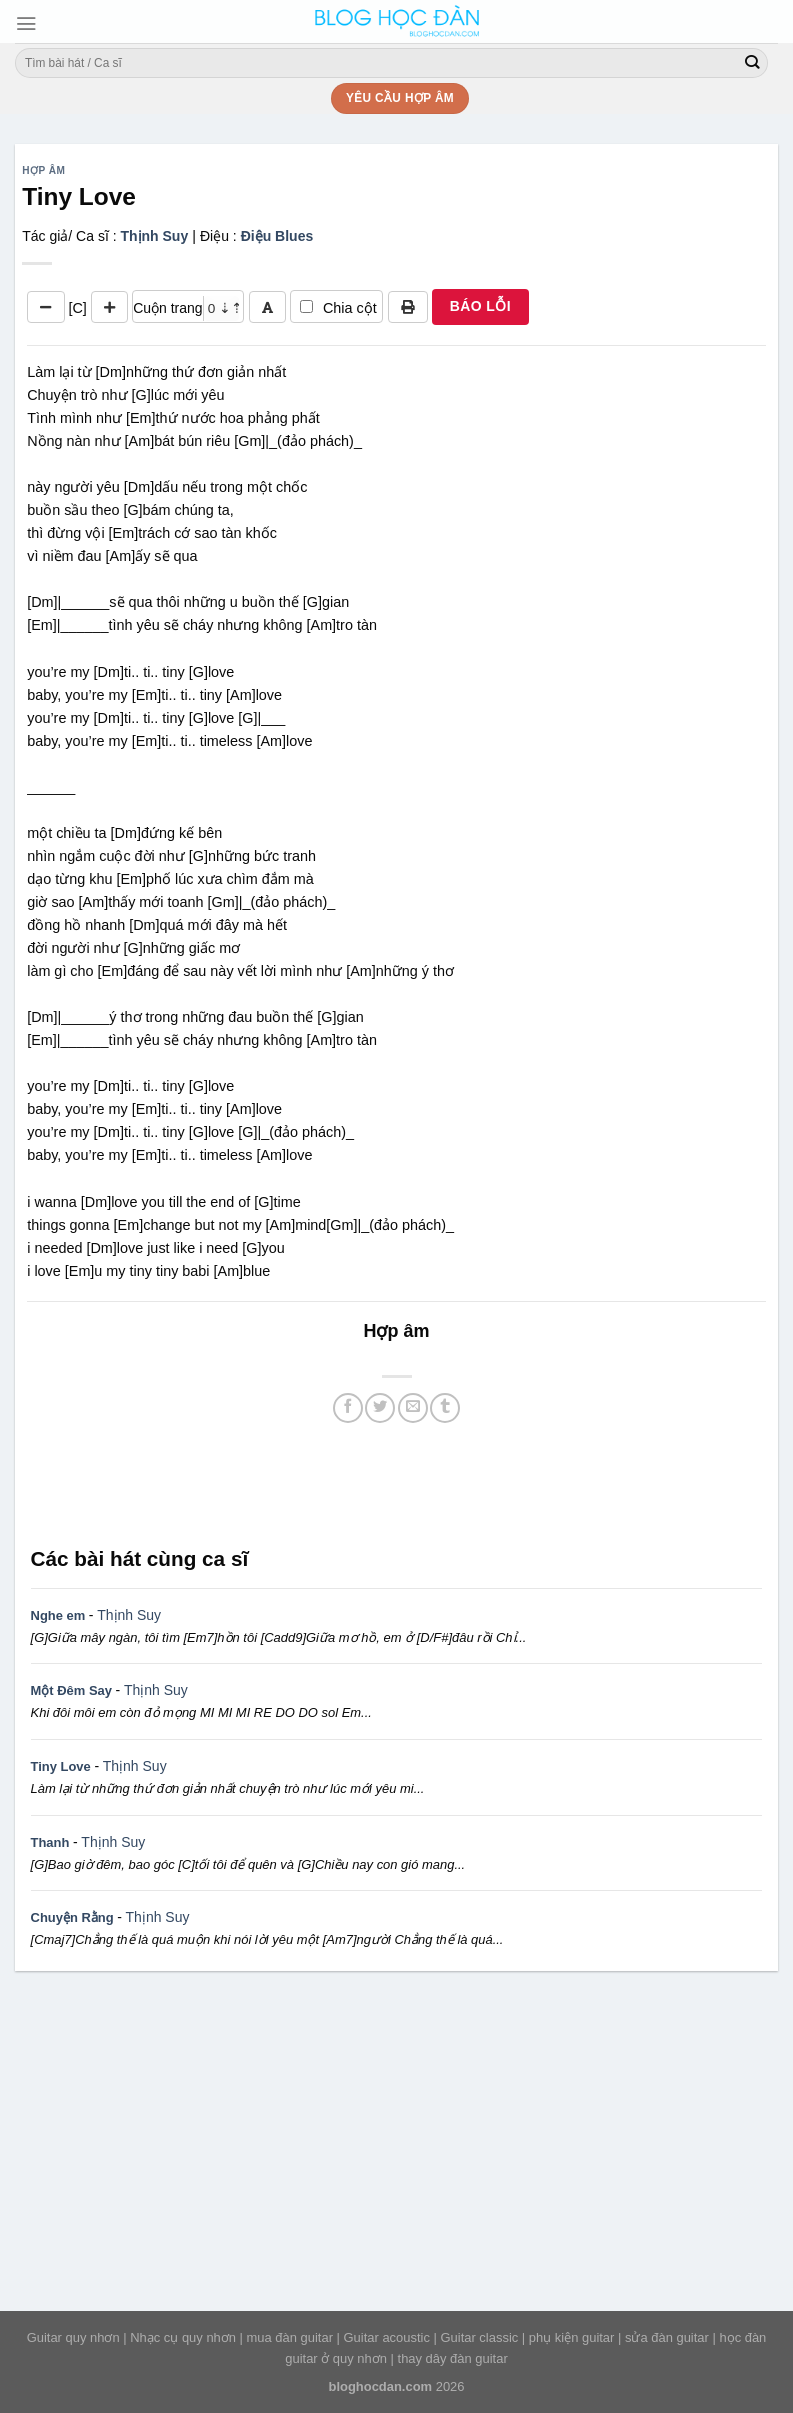  Describe the element at coordinates (396, 1482) in the screenshot. I see `[Advertisement]` at that location.